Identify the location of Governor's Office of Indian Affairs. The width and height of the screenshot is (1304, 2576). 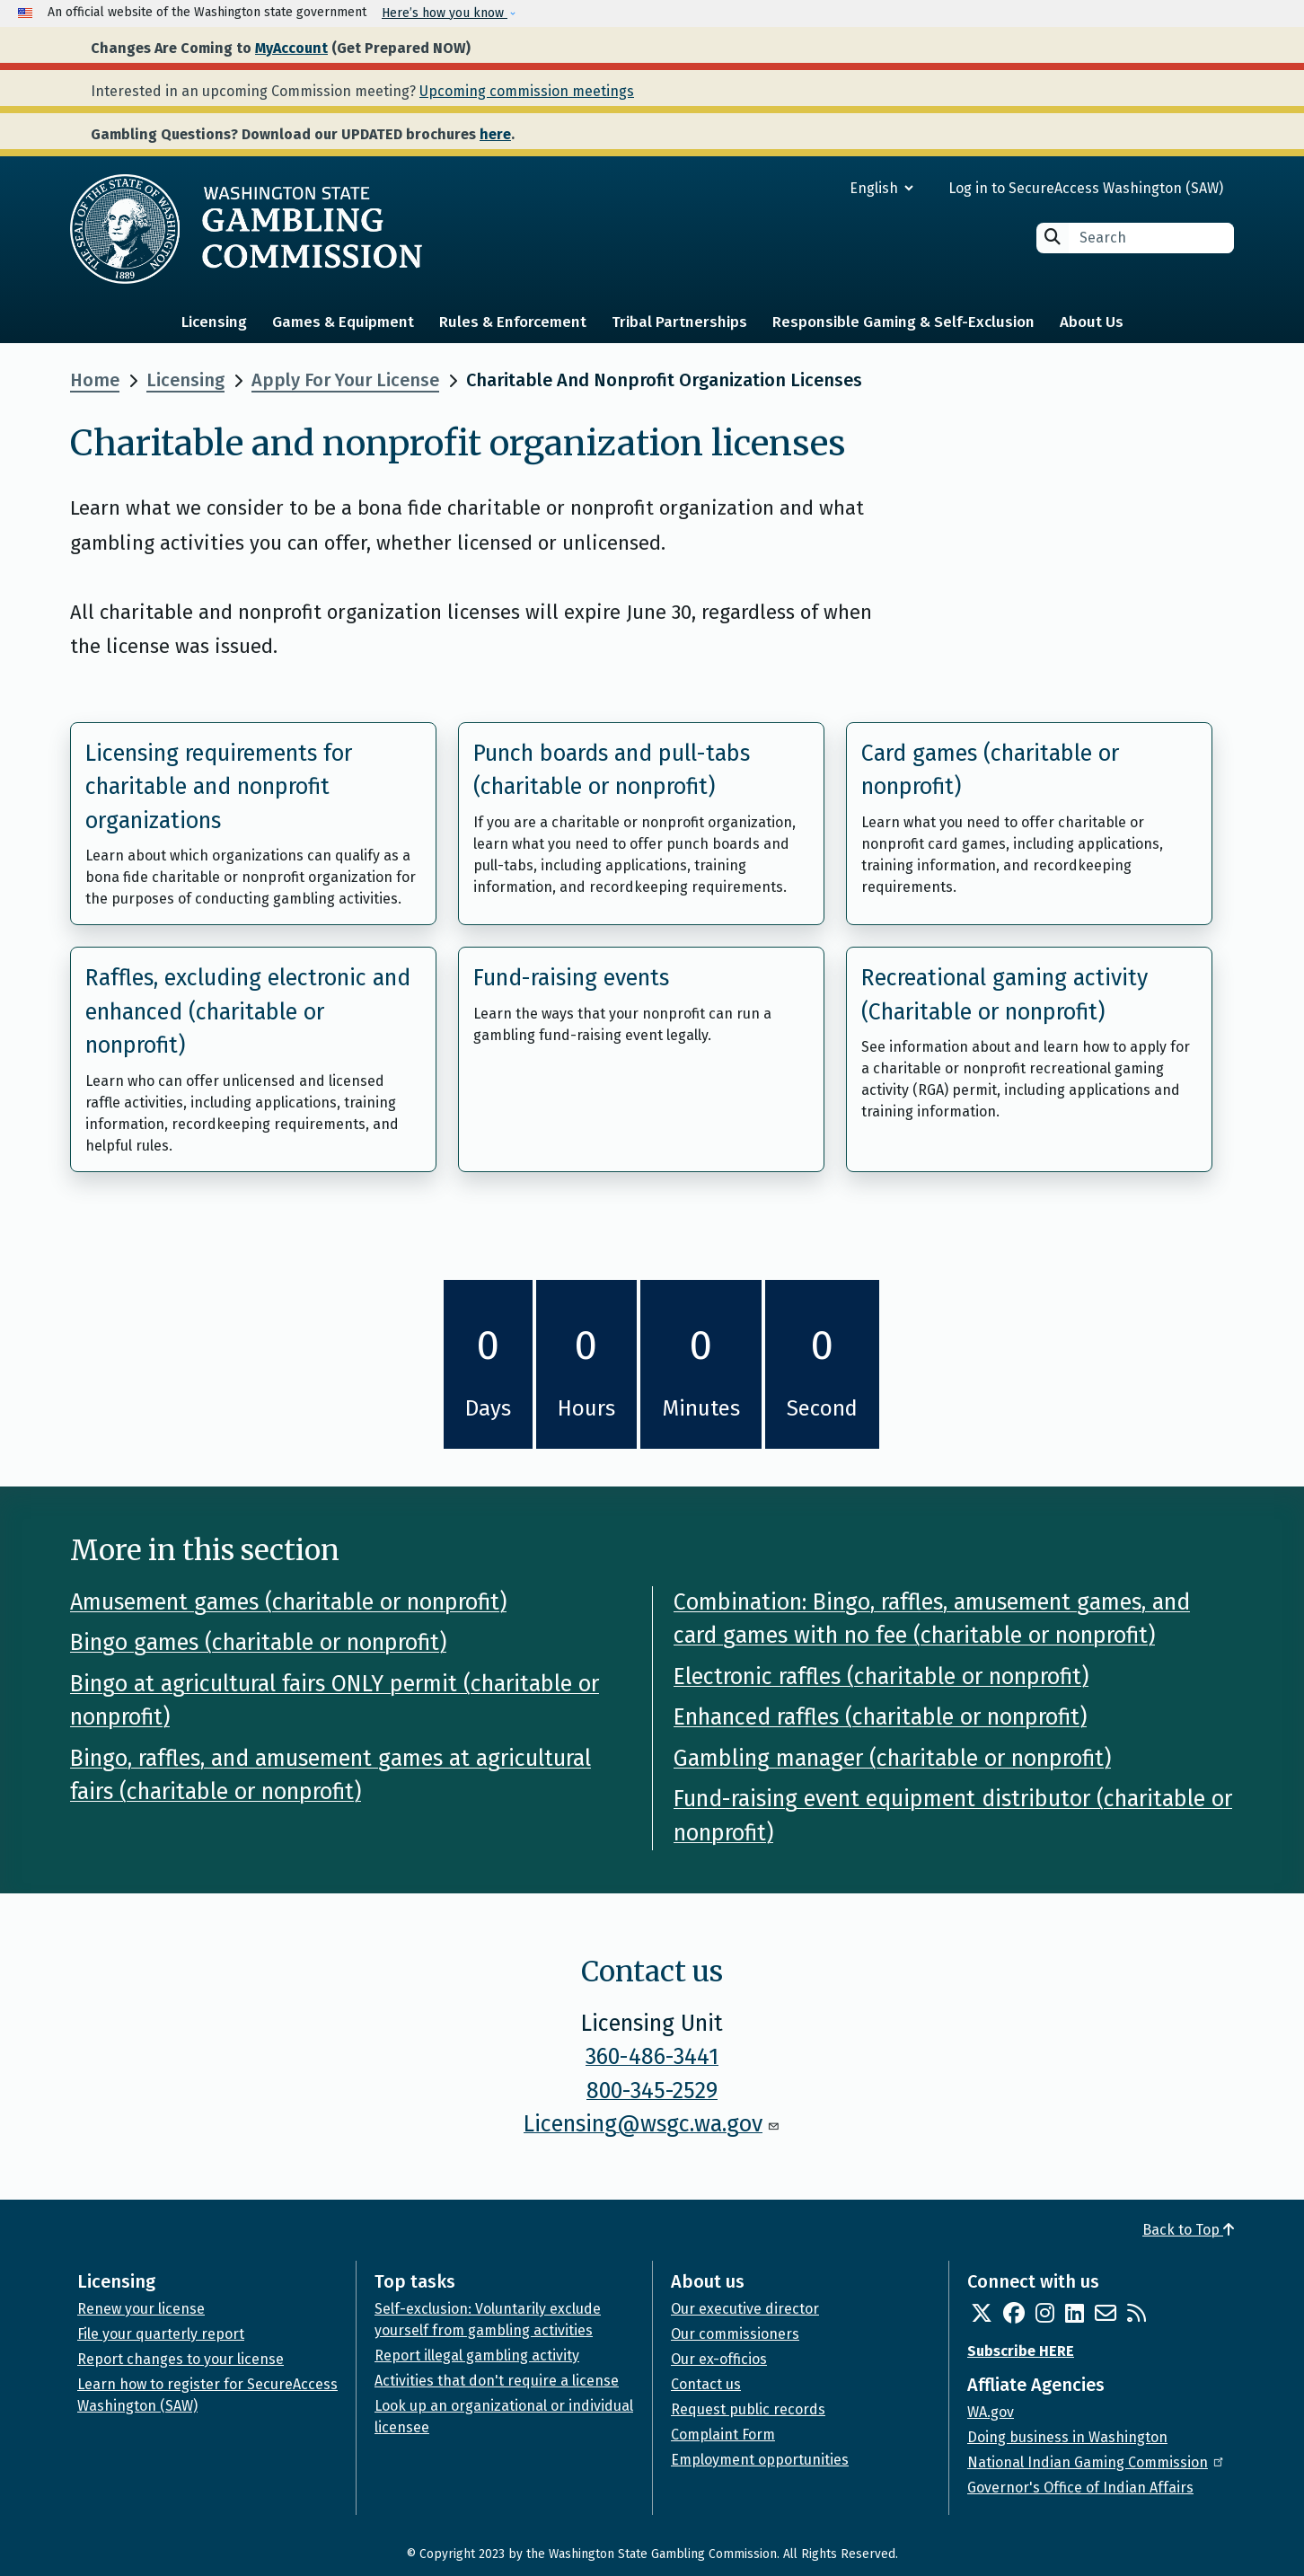
(1080, 2487).